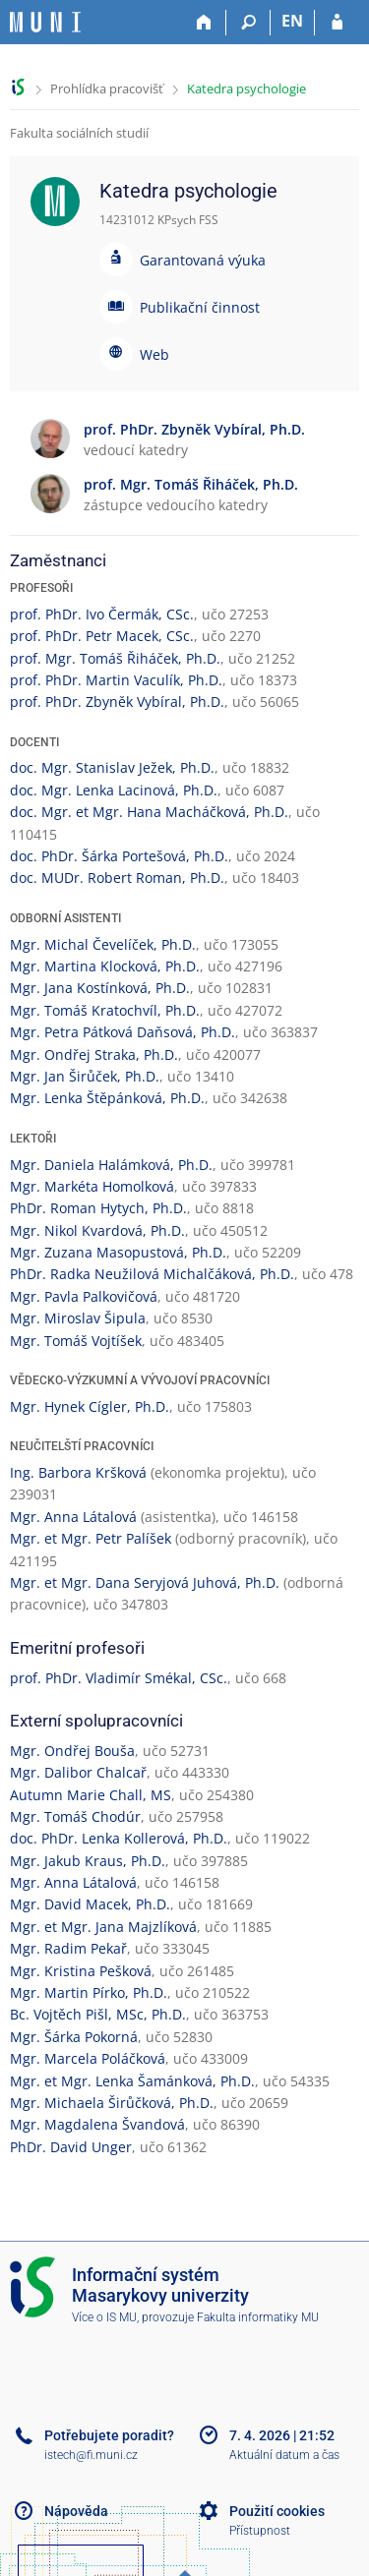 The width and height of the screenshot is (369, 2576). I want to click on Použití cookies, so click(277, 2511).